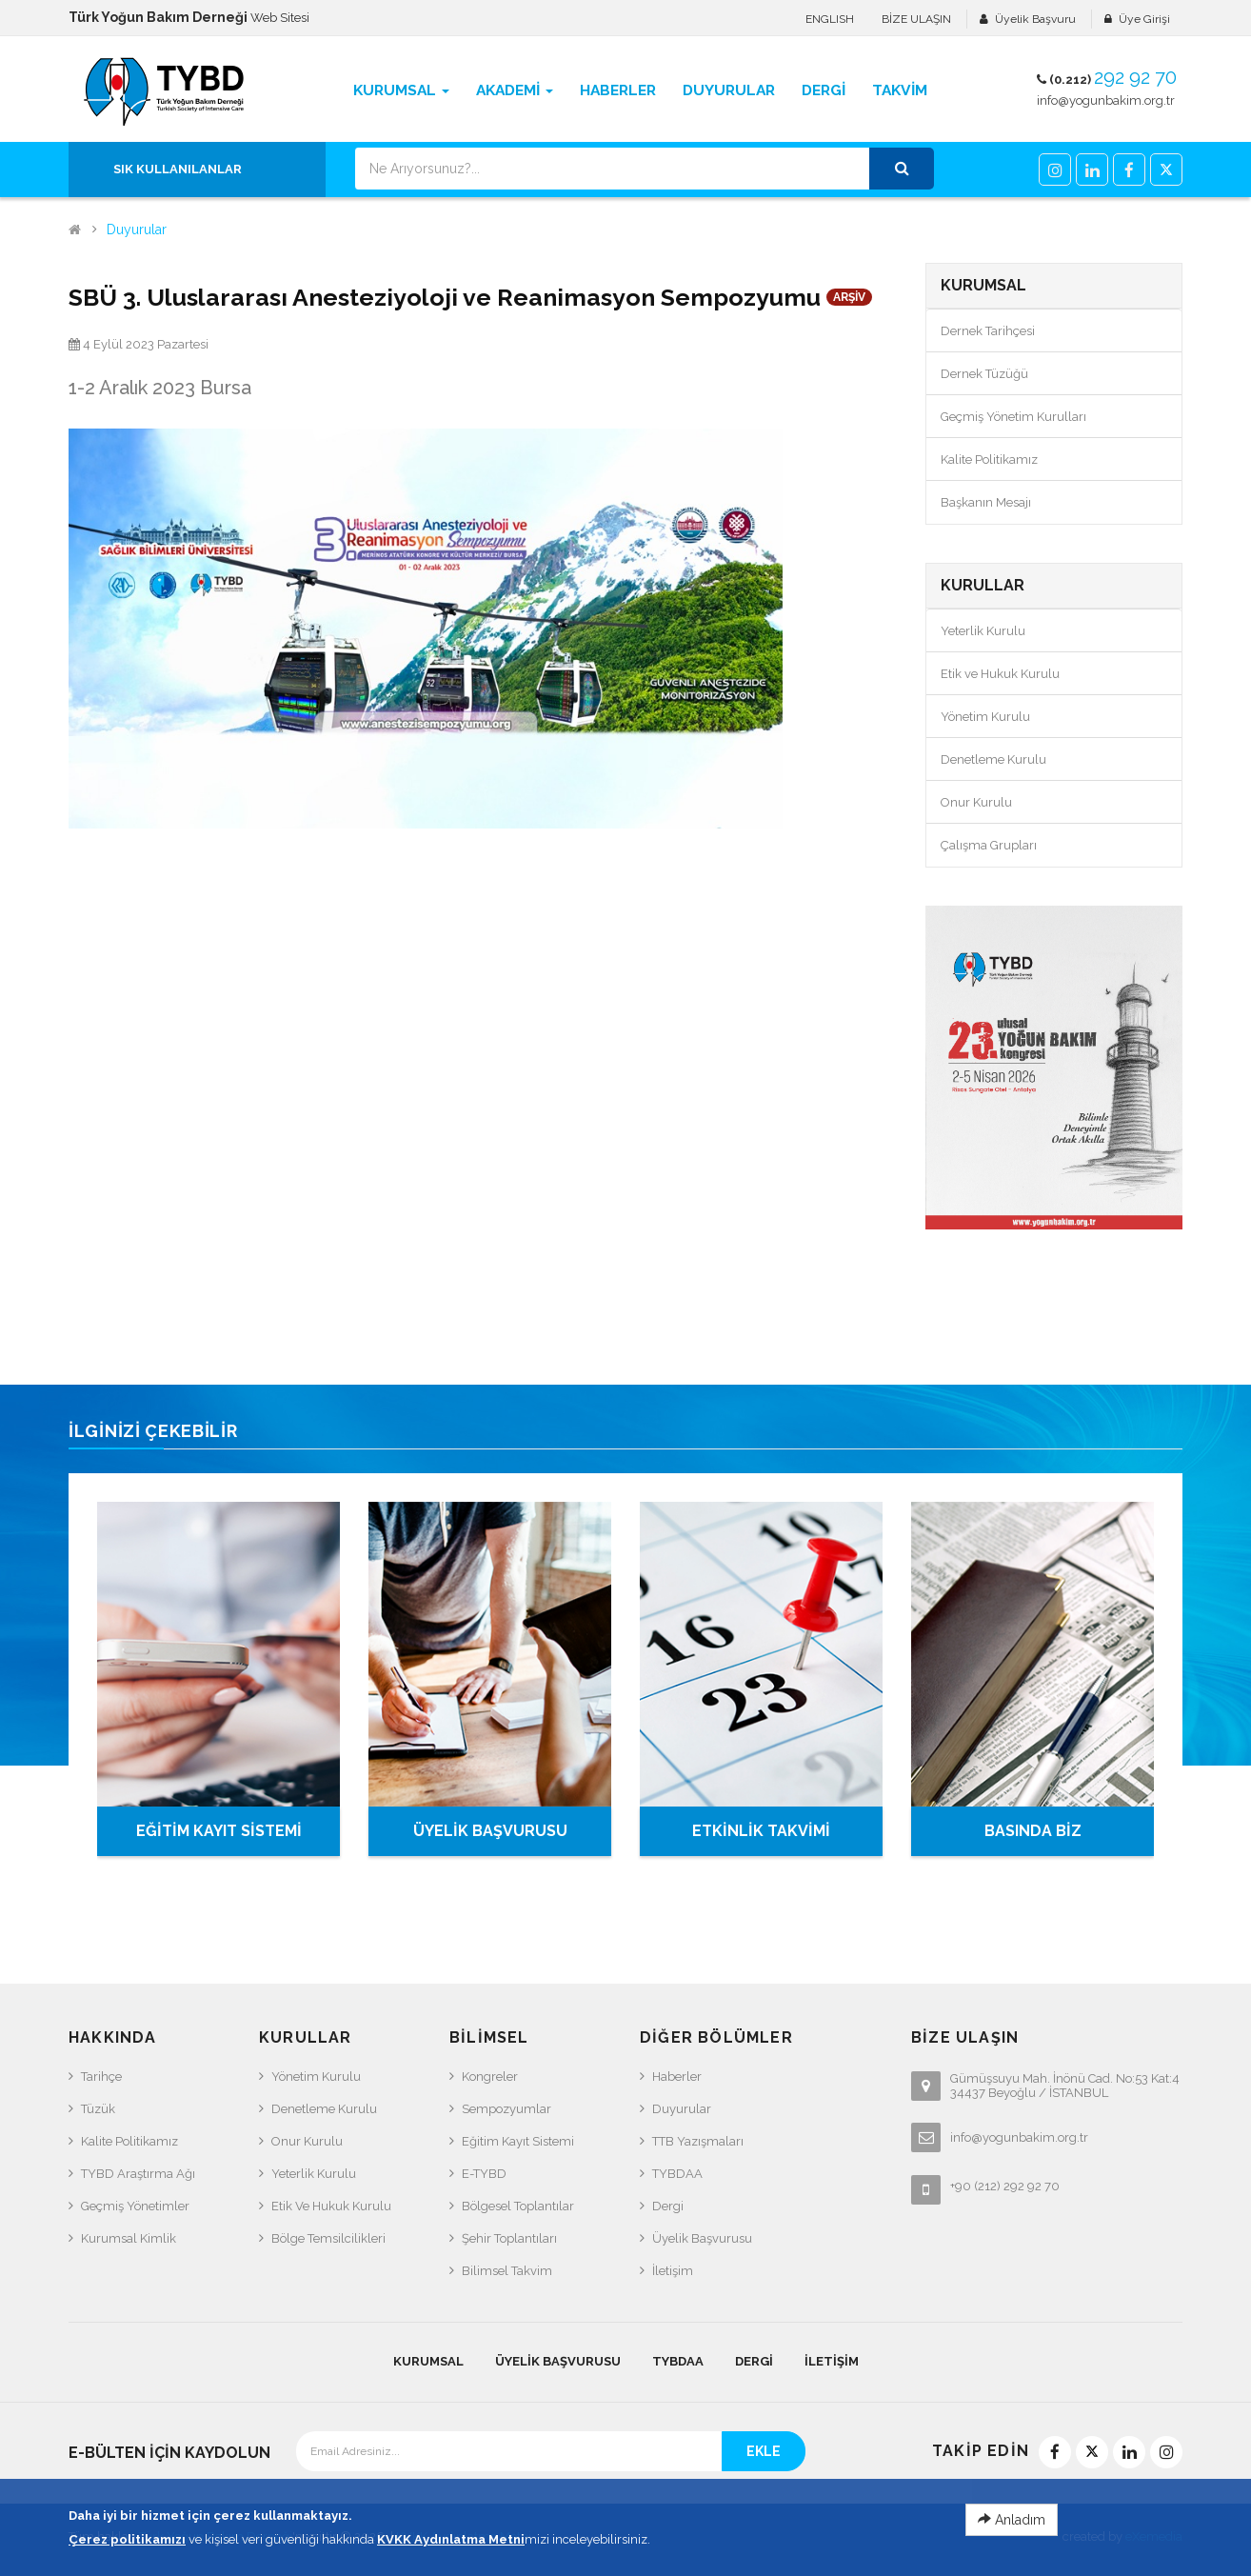 Image resolution: width=1251 pixels, height=2576 pixels. Describe the element at coordinates (484, 2174) in the screenshot. I see `e-TYBD` at that location.